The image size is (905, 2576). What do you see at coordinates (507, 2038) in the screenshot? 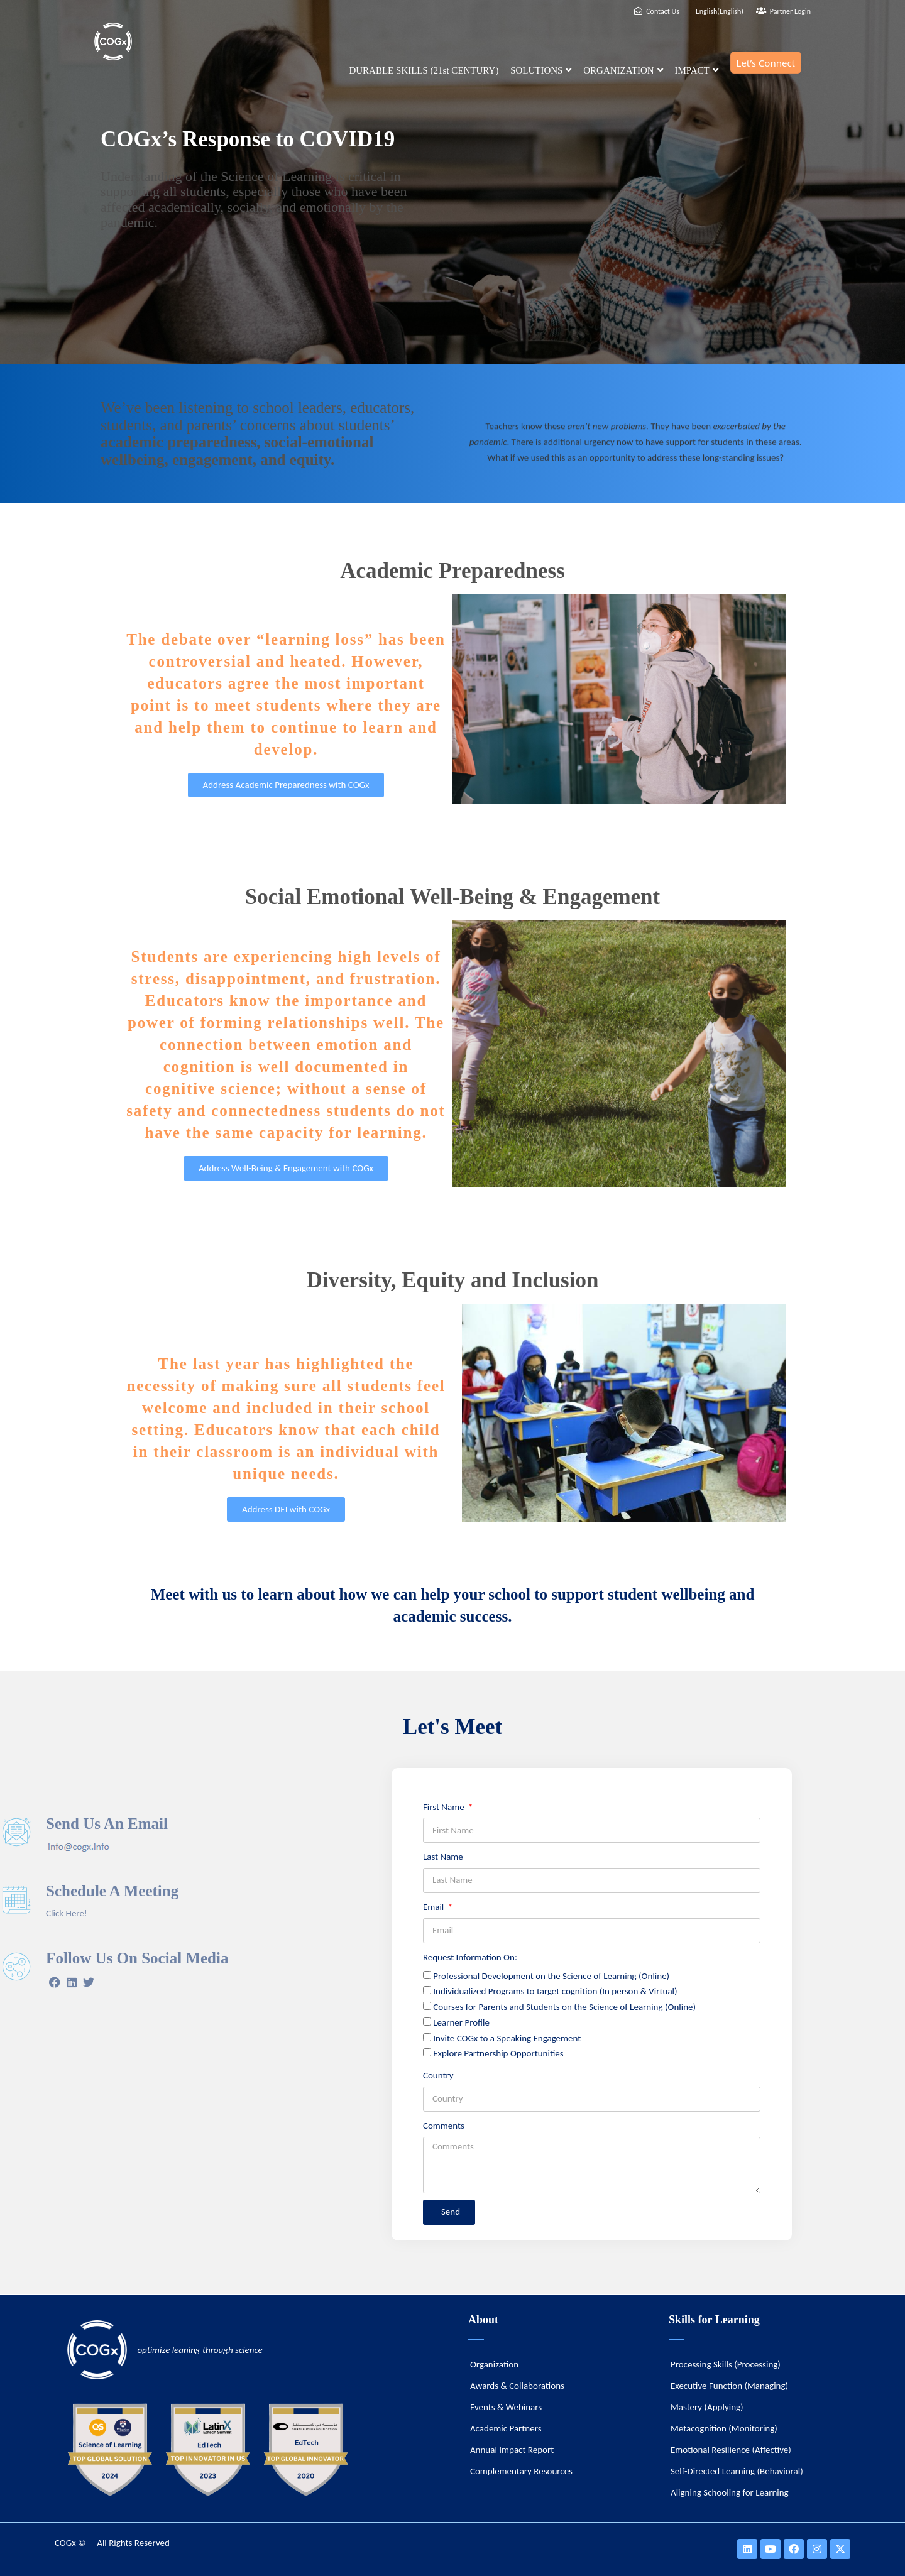
I see `Invite COGx to a Speaking Engagement` at bounding box center [507, 2038].